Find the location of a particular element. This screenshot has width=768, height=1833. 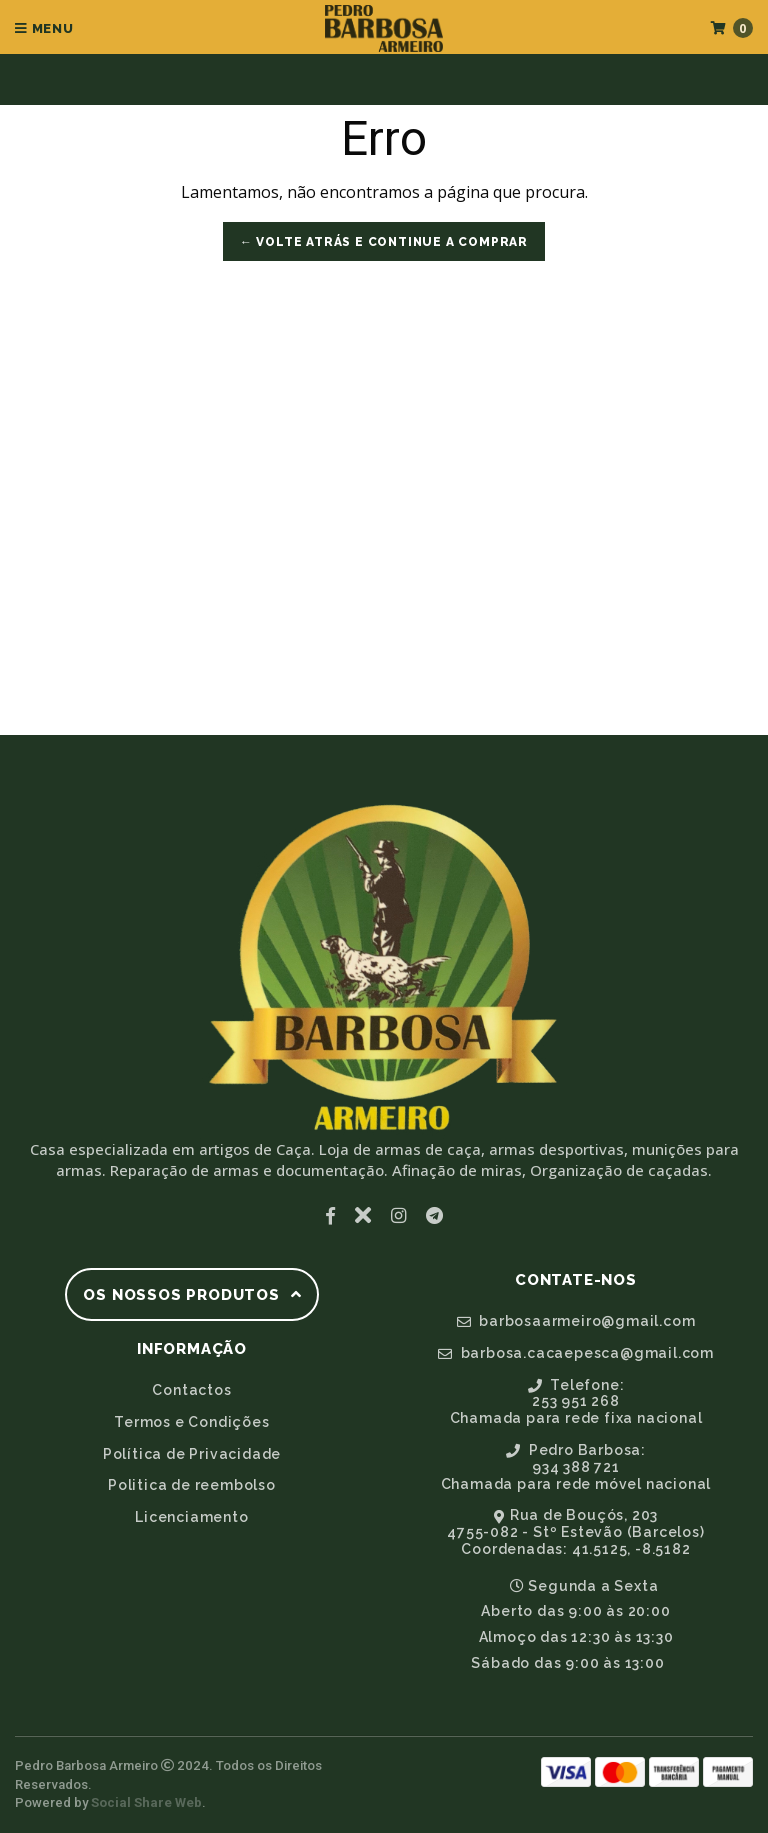

Rua de Bouçós, 2034755-082 - Stº Estevão (Barcelos)Coordenadas: 41.5125, -8.5182 is located at coordinates (575, 1532).